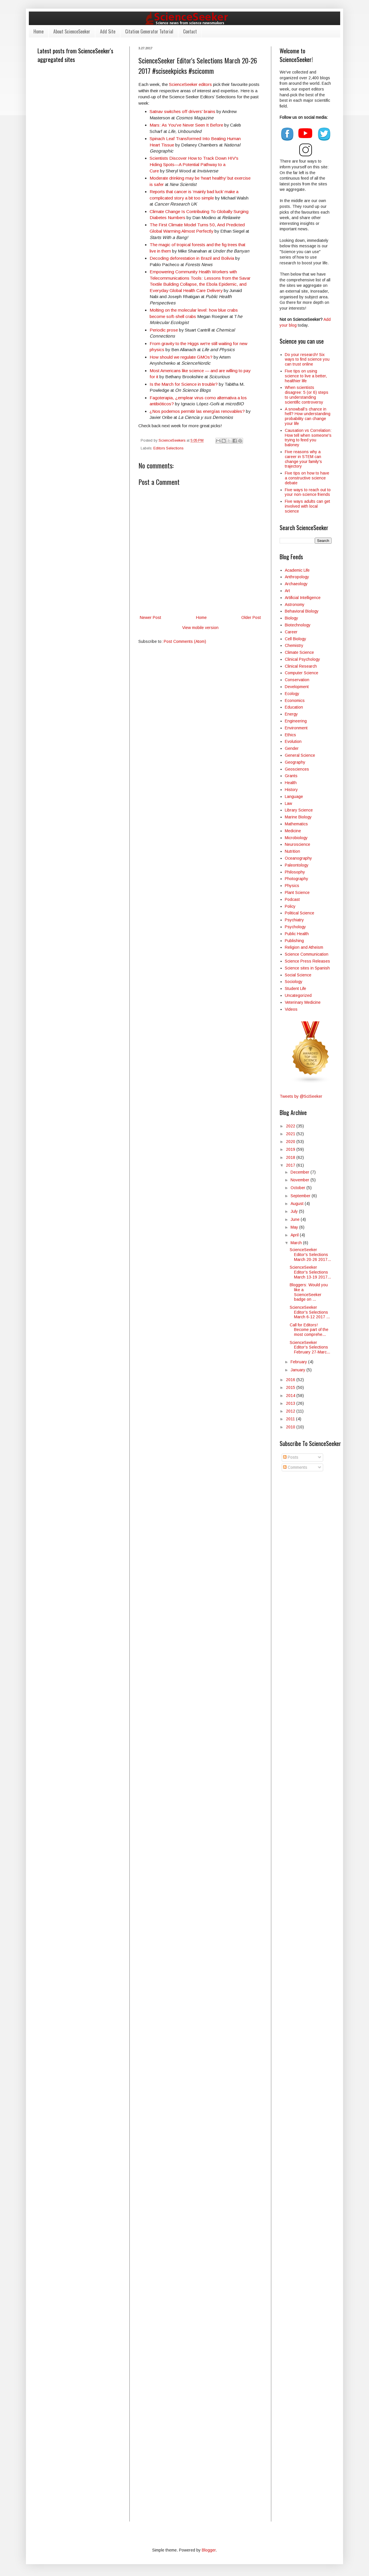 The width and height of the screenshot is (369, 2576). Describe the element at coordinates (307, 416) in the screenshot. I see `A snowball’s chance in hell? How understanding probability can change your life` at that location.